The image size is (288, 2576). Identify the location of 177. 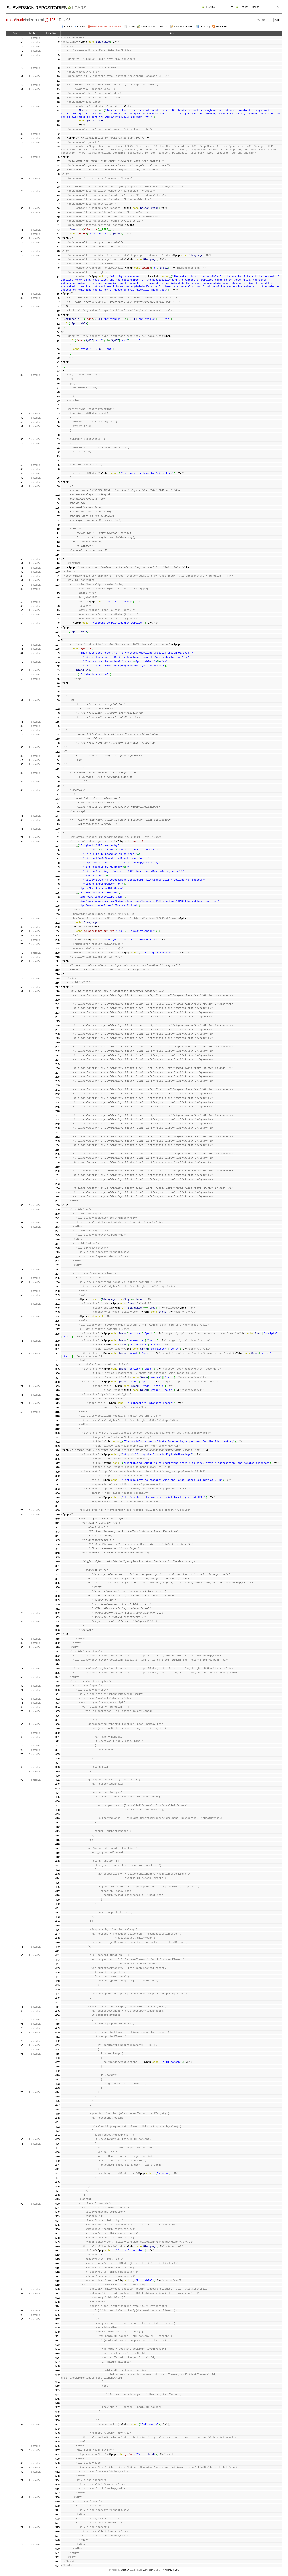
(57, 815).